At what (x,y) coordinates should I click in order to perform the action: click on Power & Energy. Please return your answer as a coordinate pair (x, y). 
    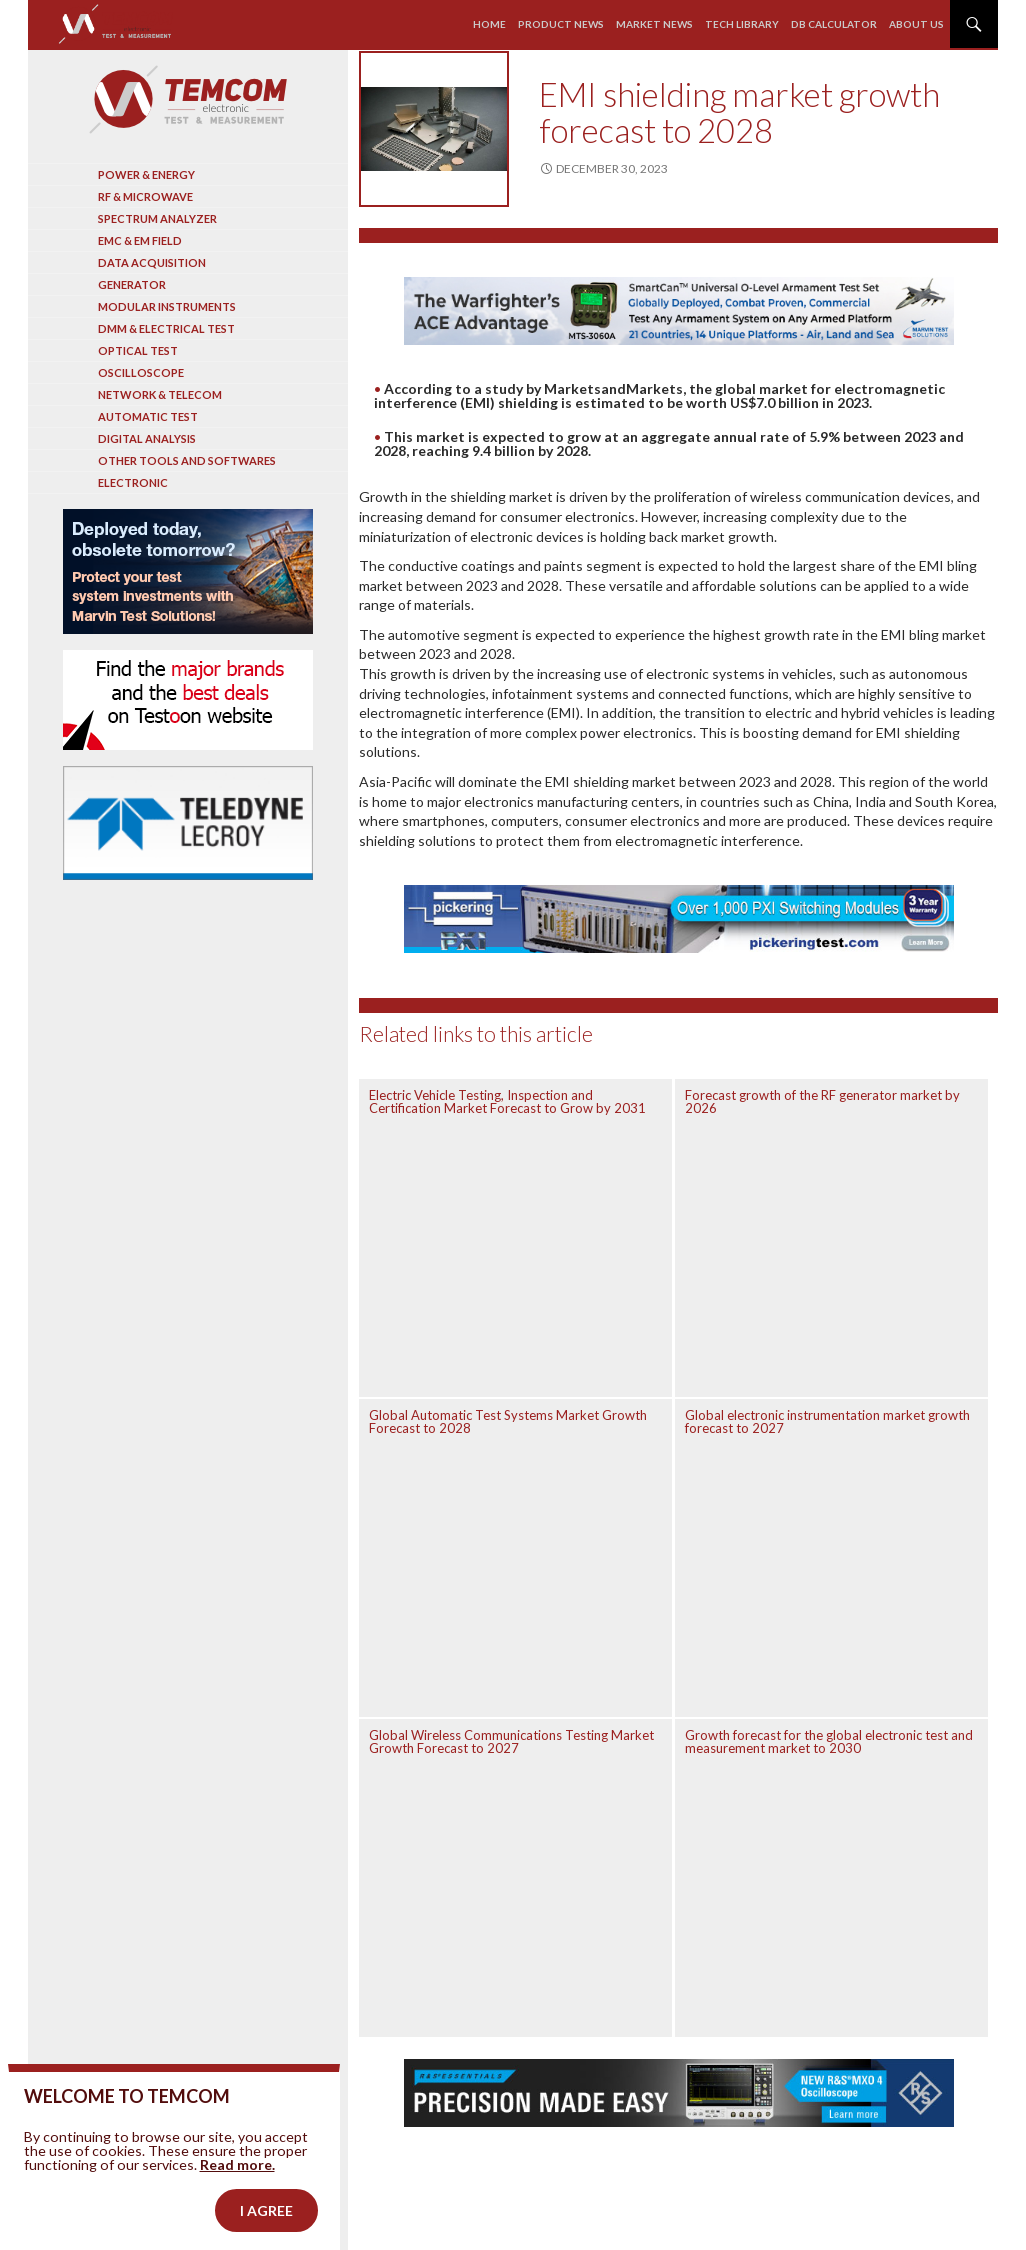
    Looking at the image, I should click on (146, 174).